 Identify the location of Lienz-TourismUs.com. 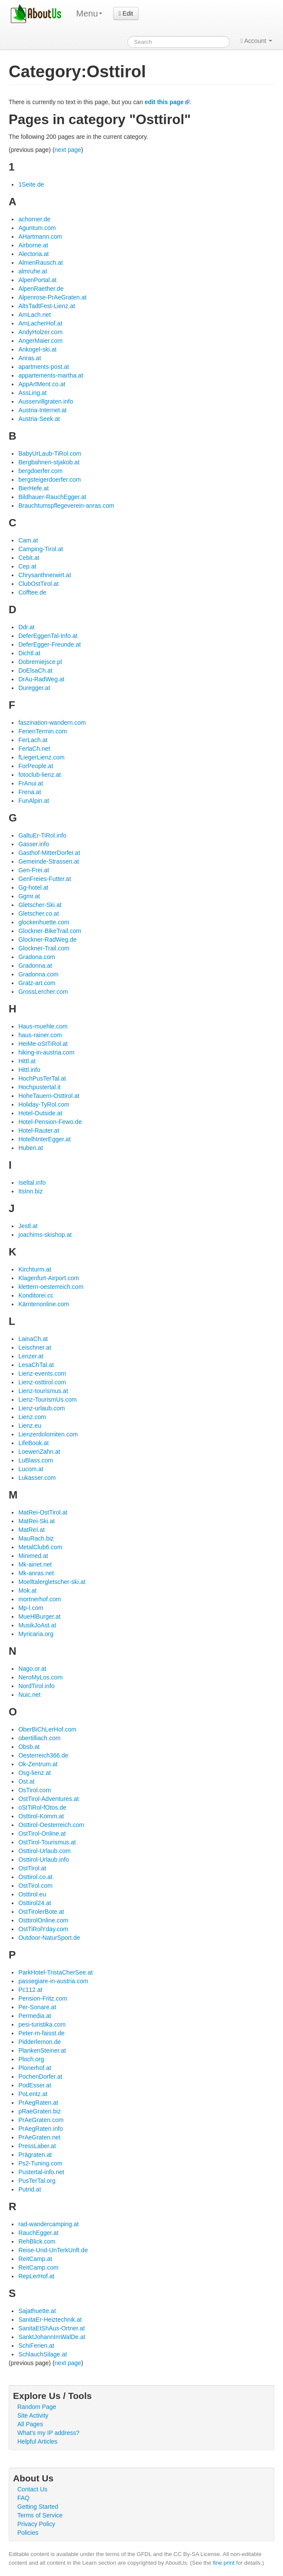
(47, 1399).